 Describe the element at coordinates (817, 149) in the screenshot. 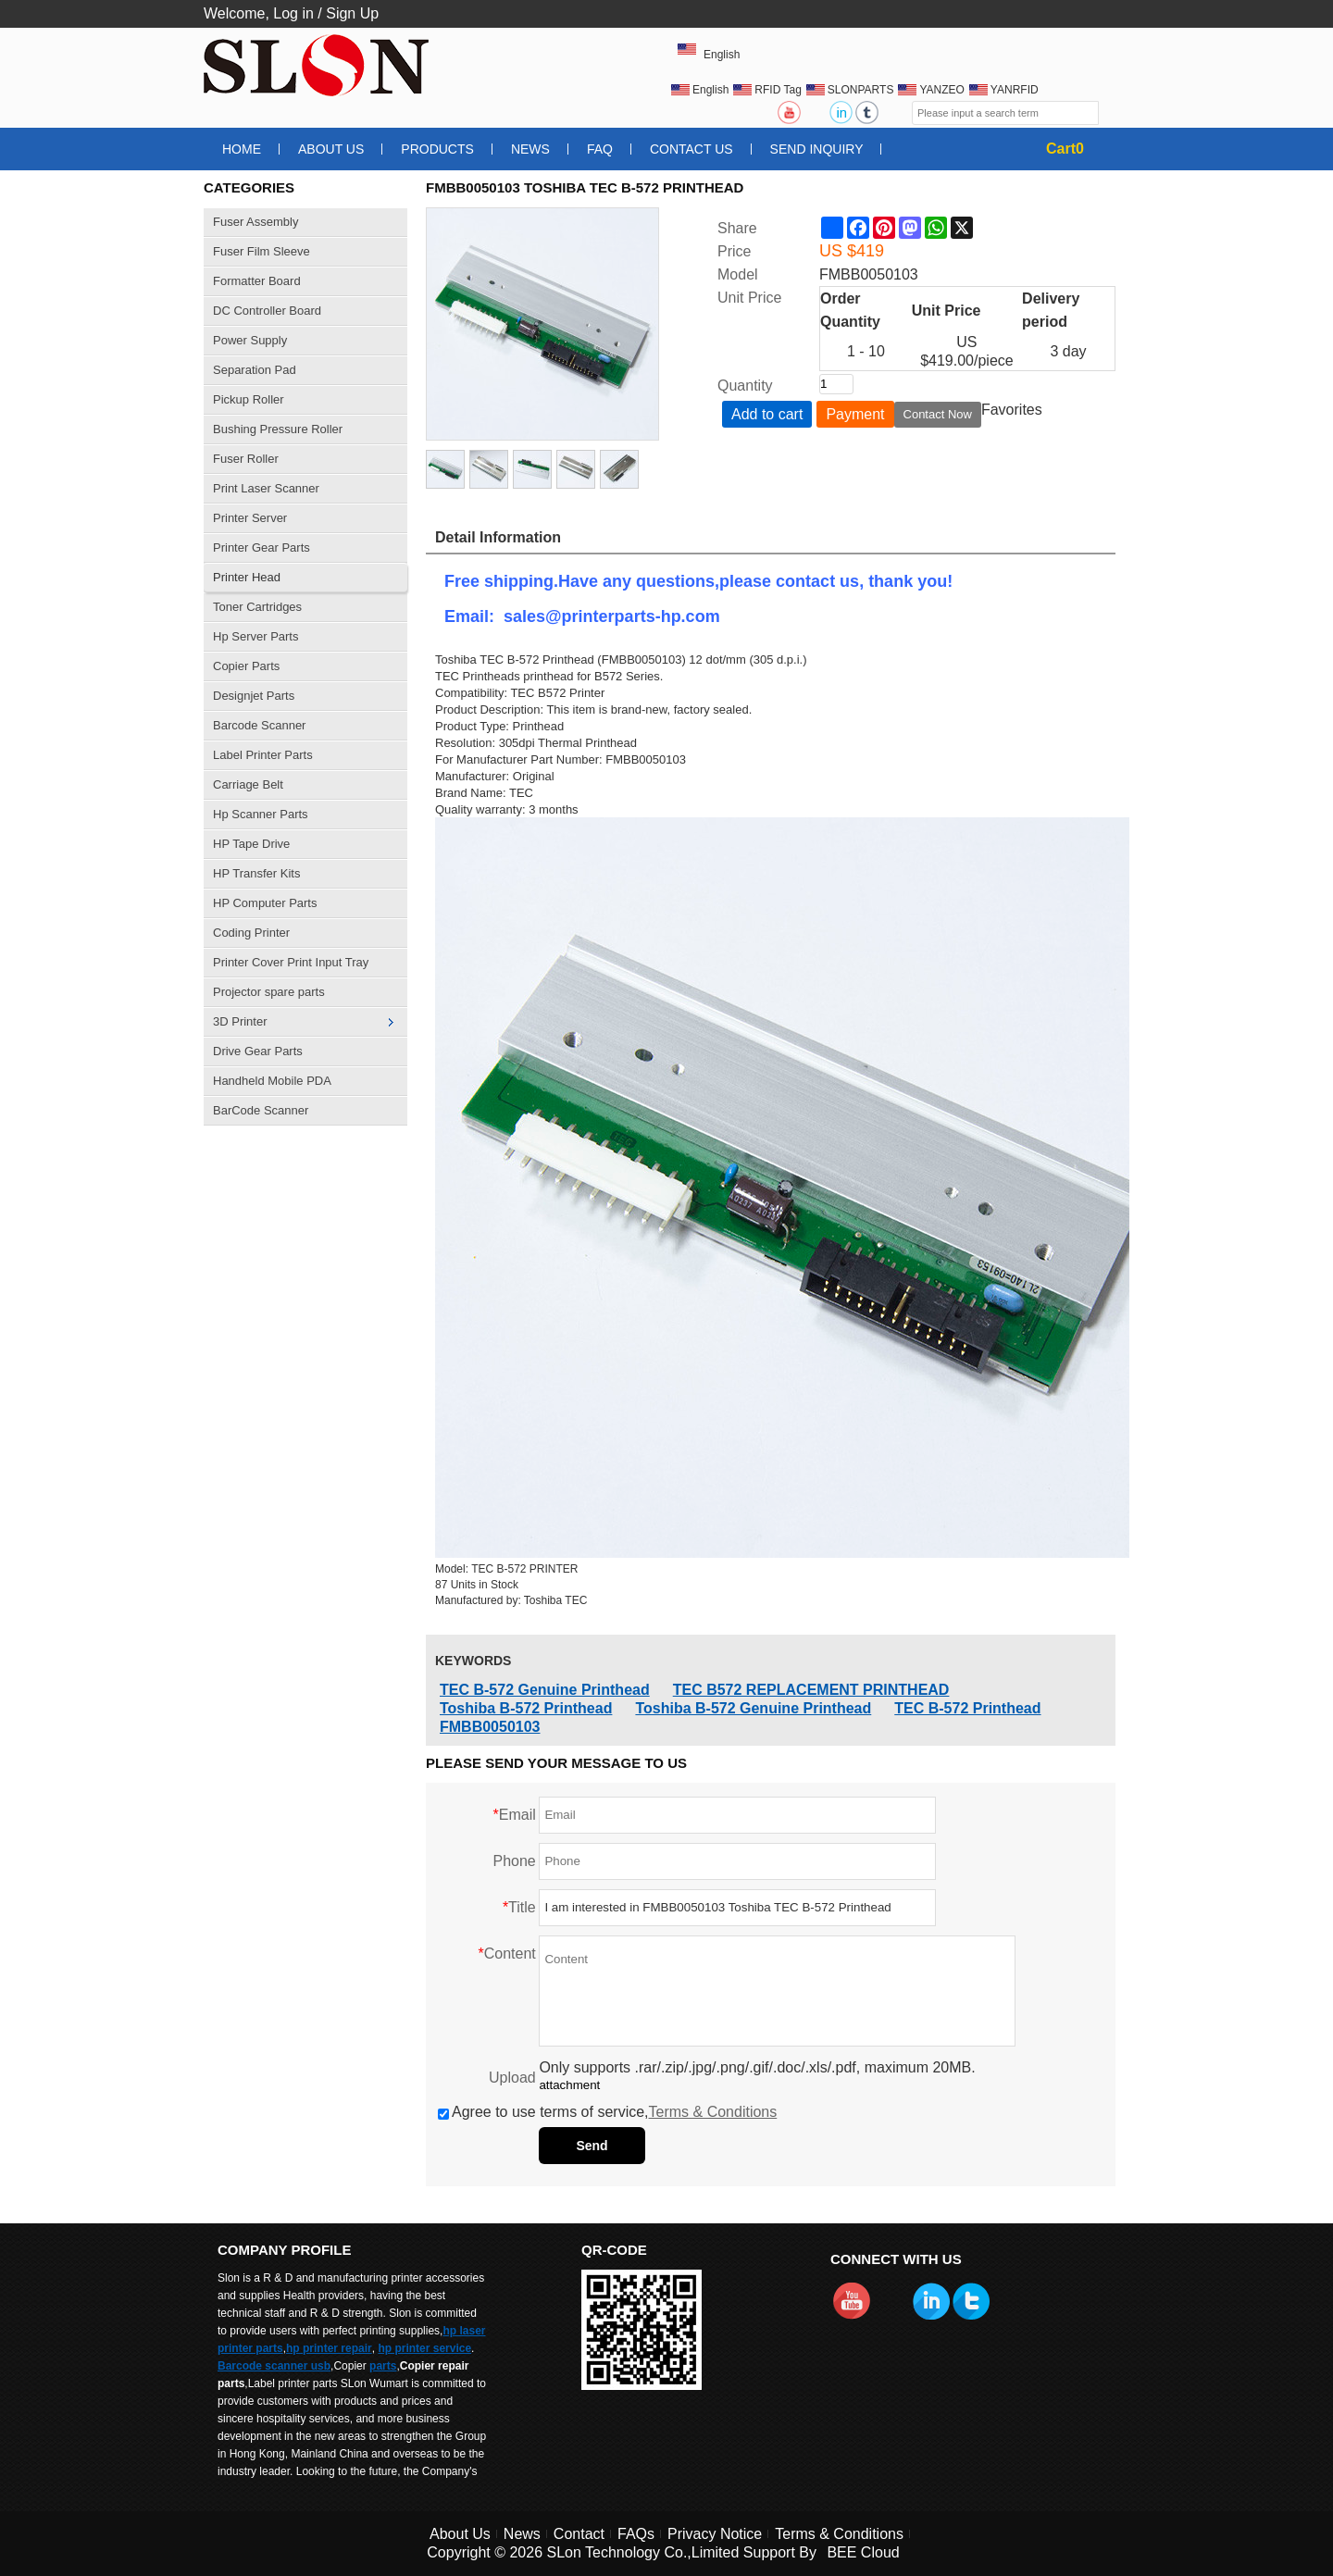

I see `Send Inquiry` at that location.